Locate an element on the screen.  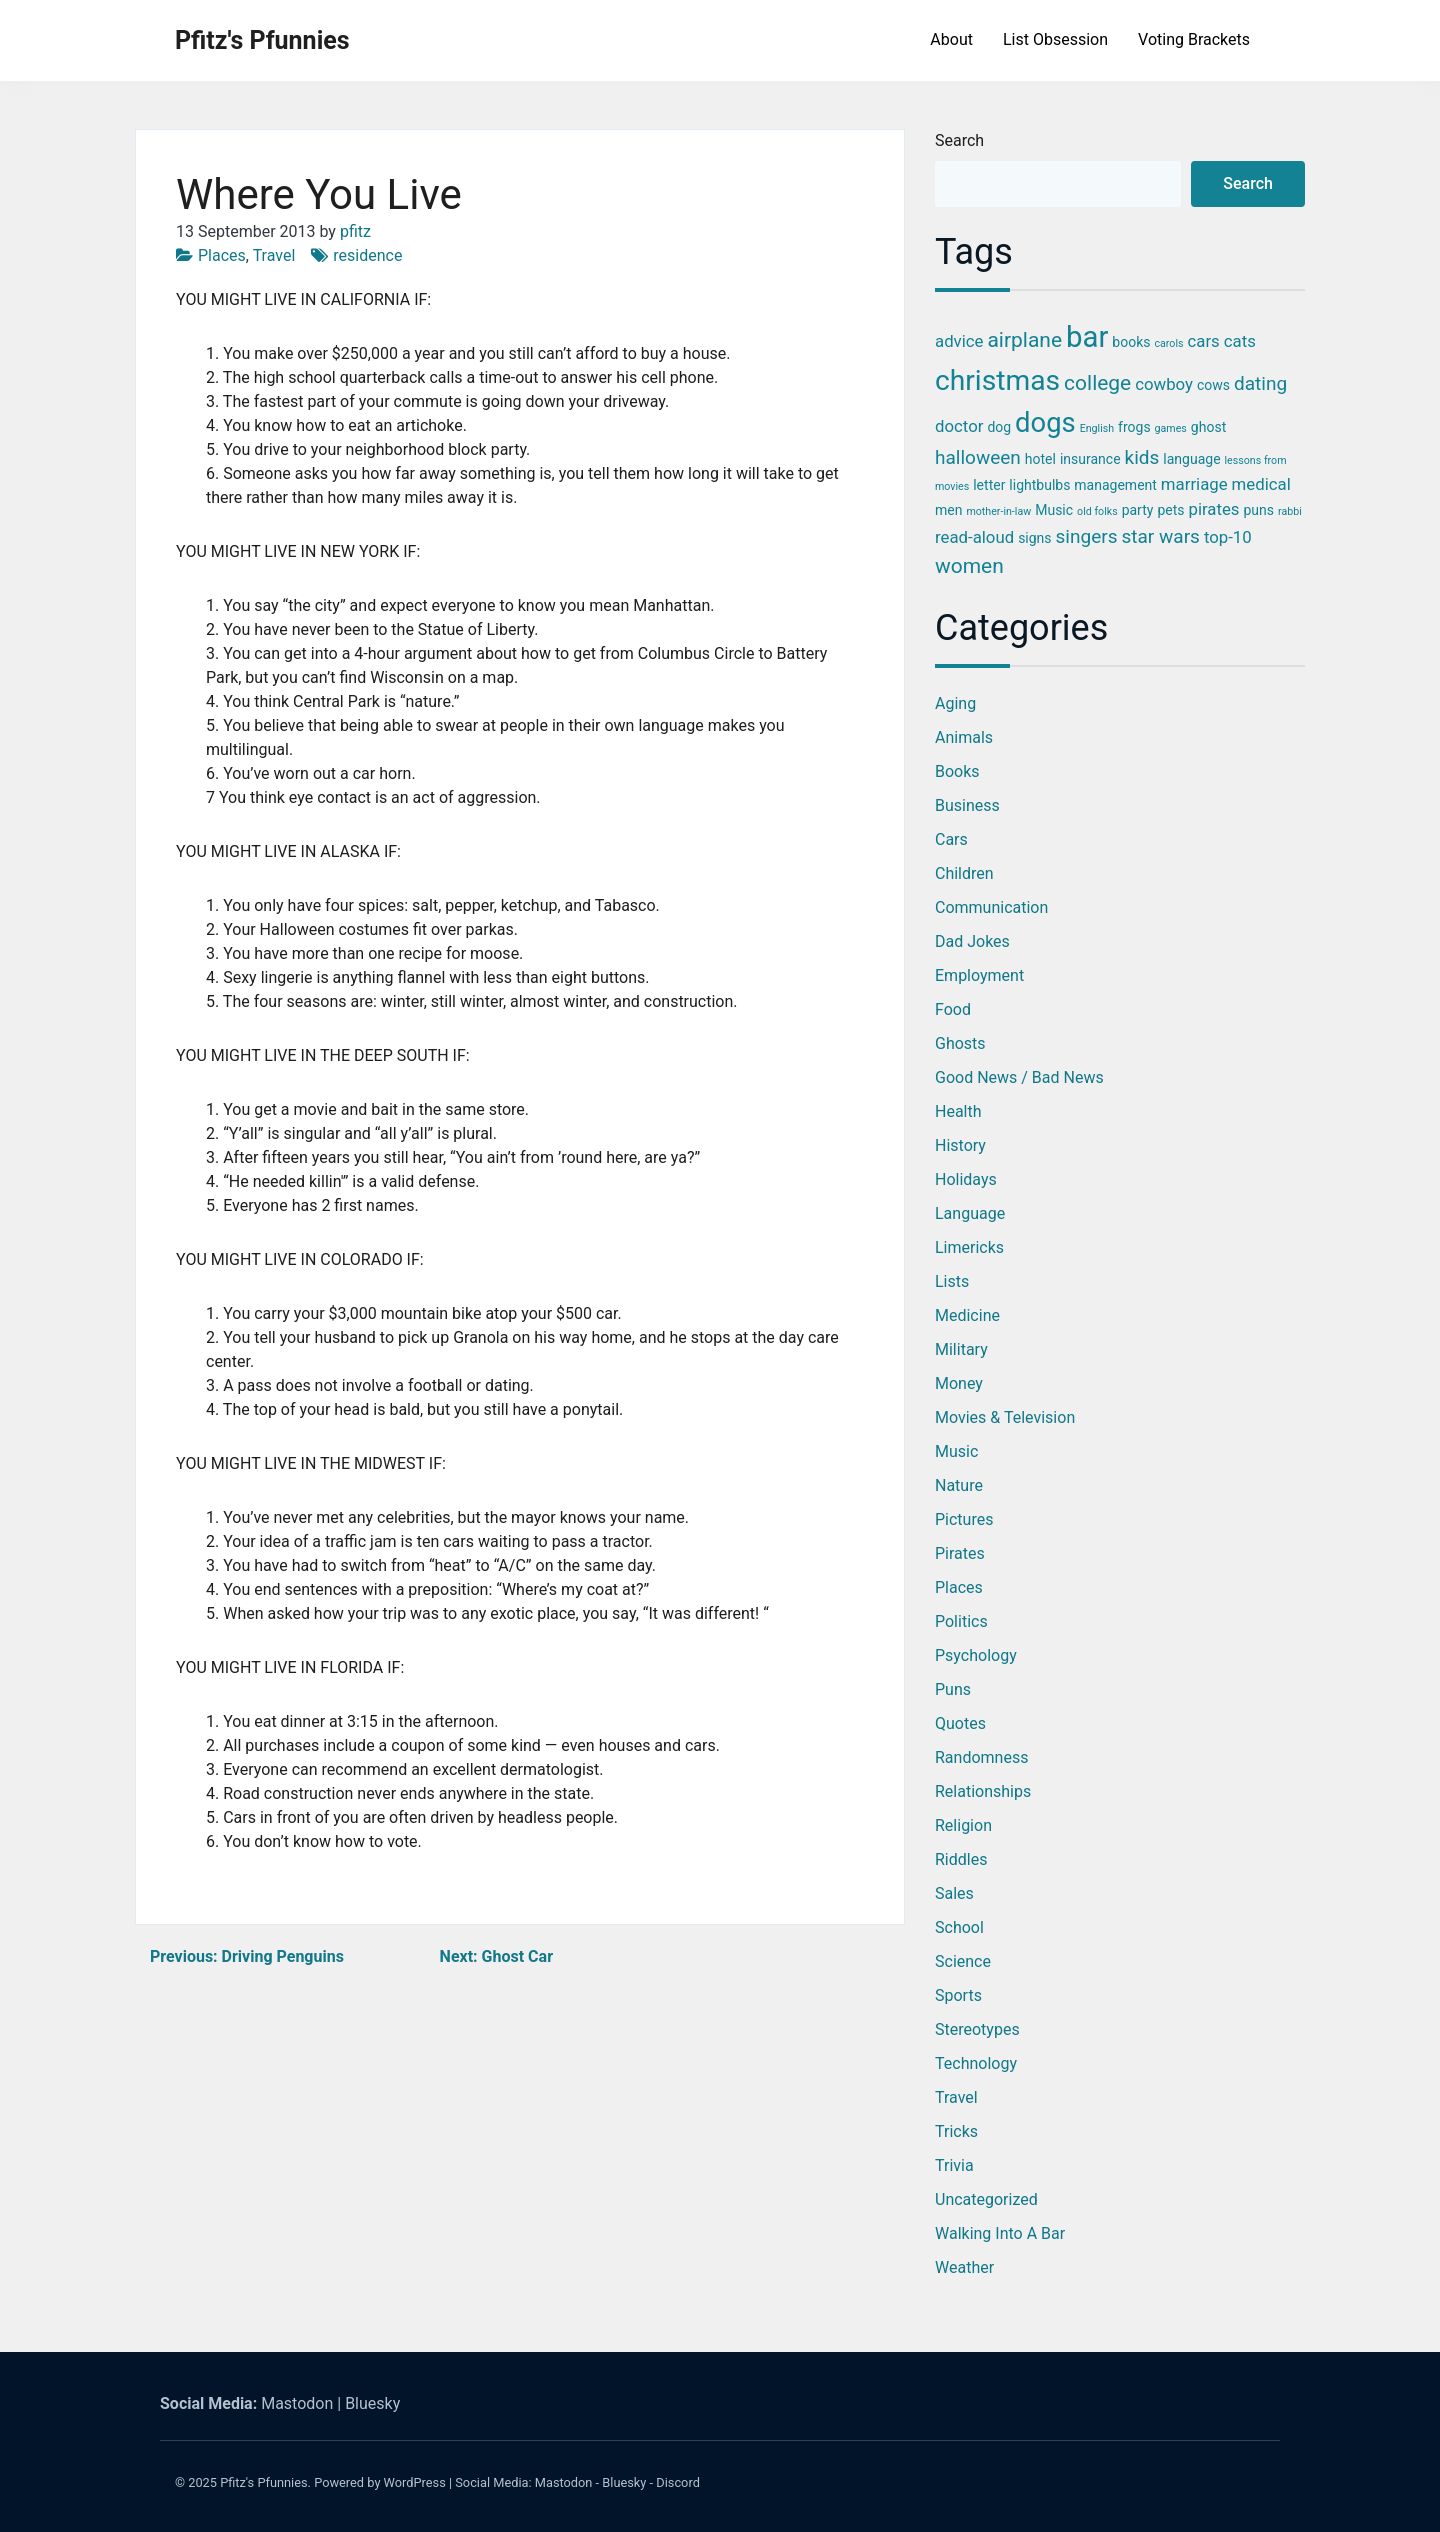
carols [carols (2 items)] is located at coordinates (1168, 343).